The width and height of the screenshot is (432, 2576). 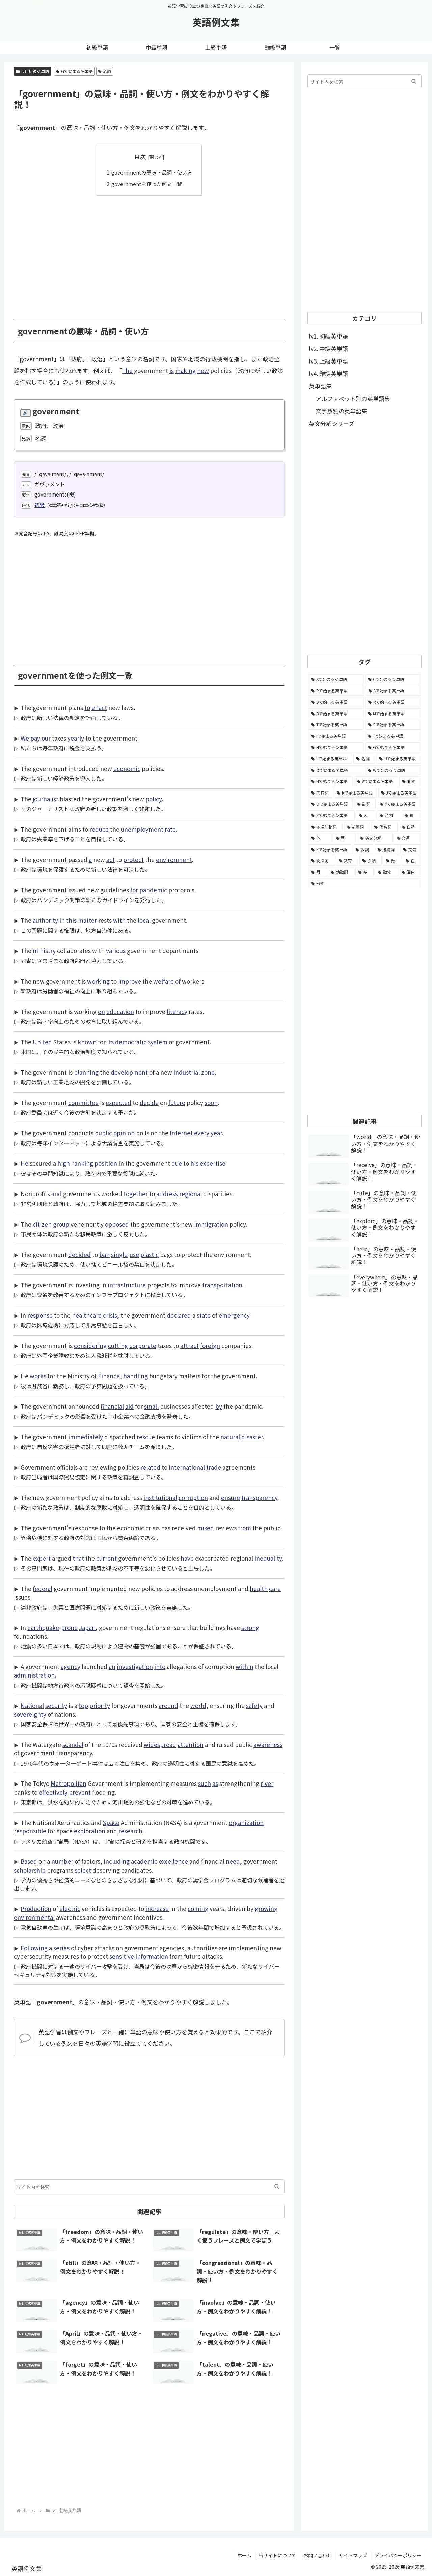 What do you see at coordinates (83, 1102) in the screenshot?
I see `committee` at bounding box center [83, 1102].